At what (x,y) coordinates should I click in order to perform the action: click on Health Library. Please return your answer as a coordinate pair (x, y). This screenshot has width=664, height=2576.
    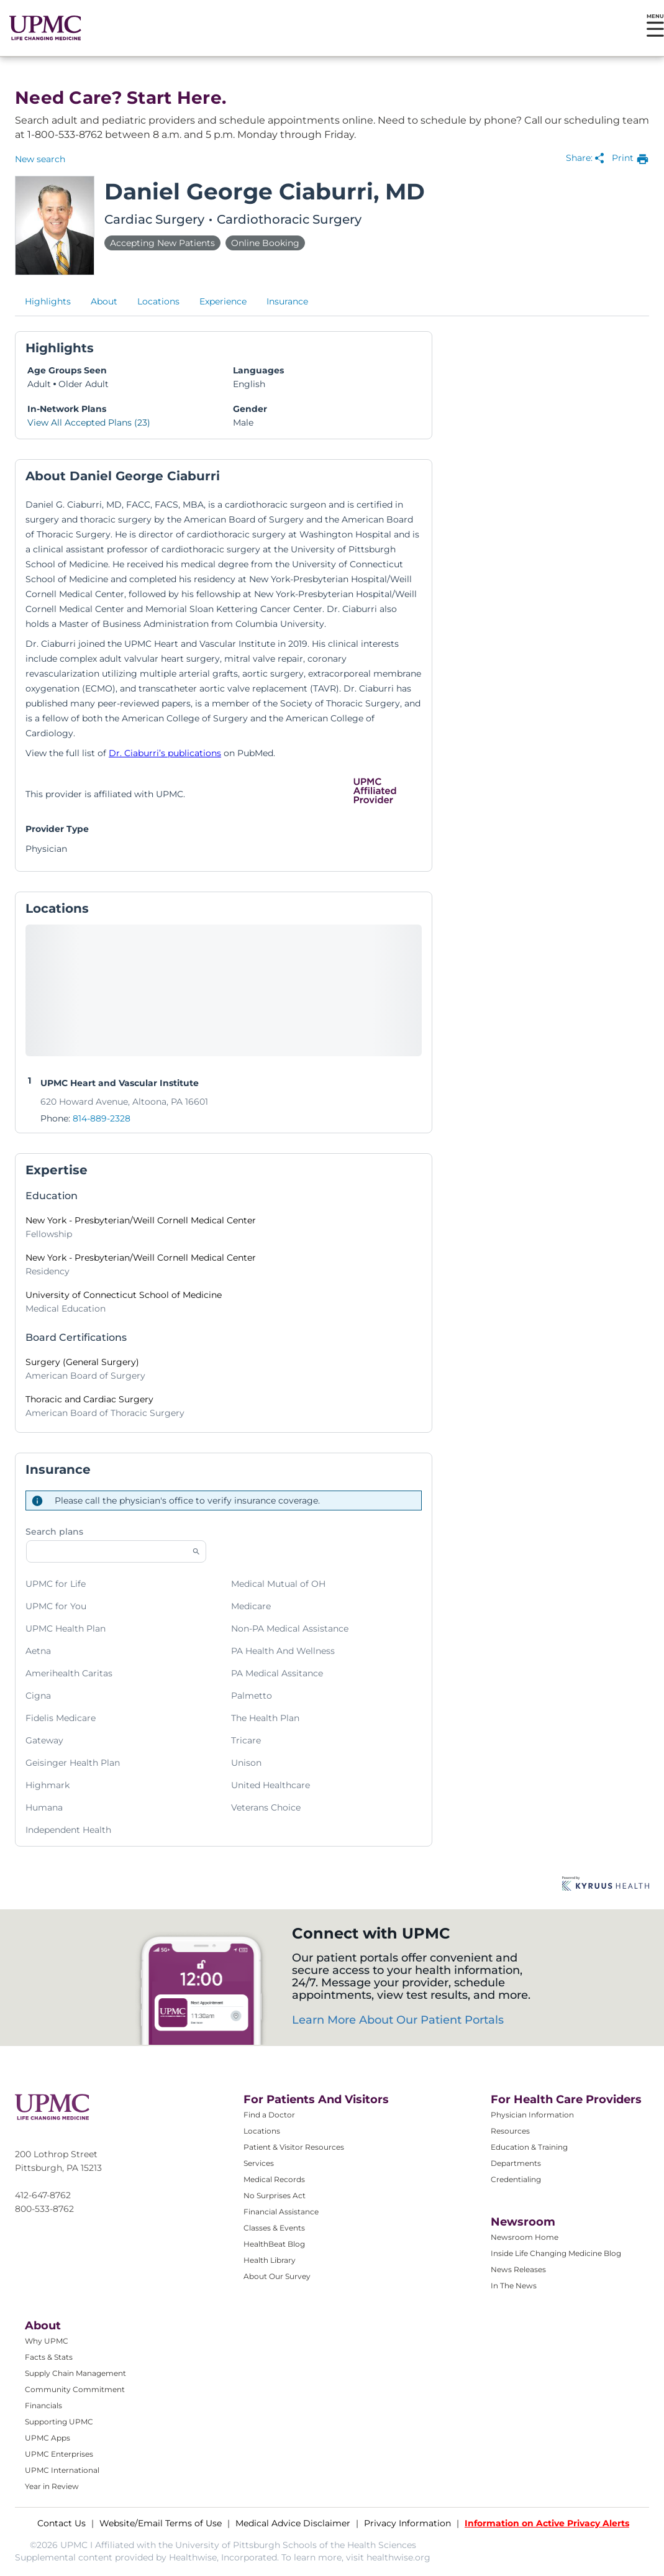
    Looking at the image, I should click on (269, 2260).